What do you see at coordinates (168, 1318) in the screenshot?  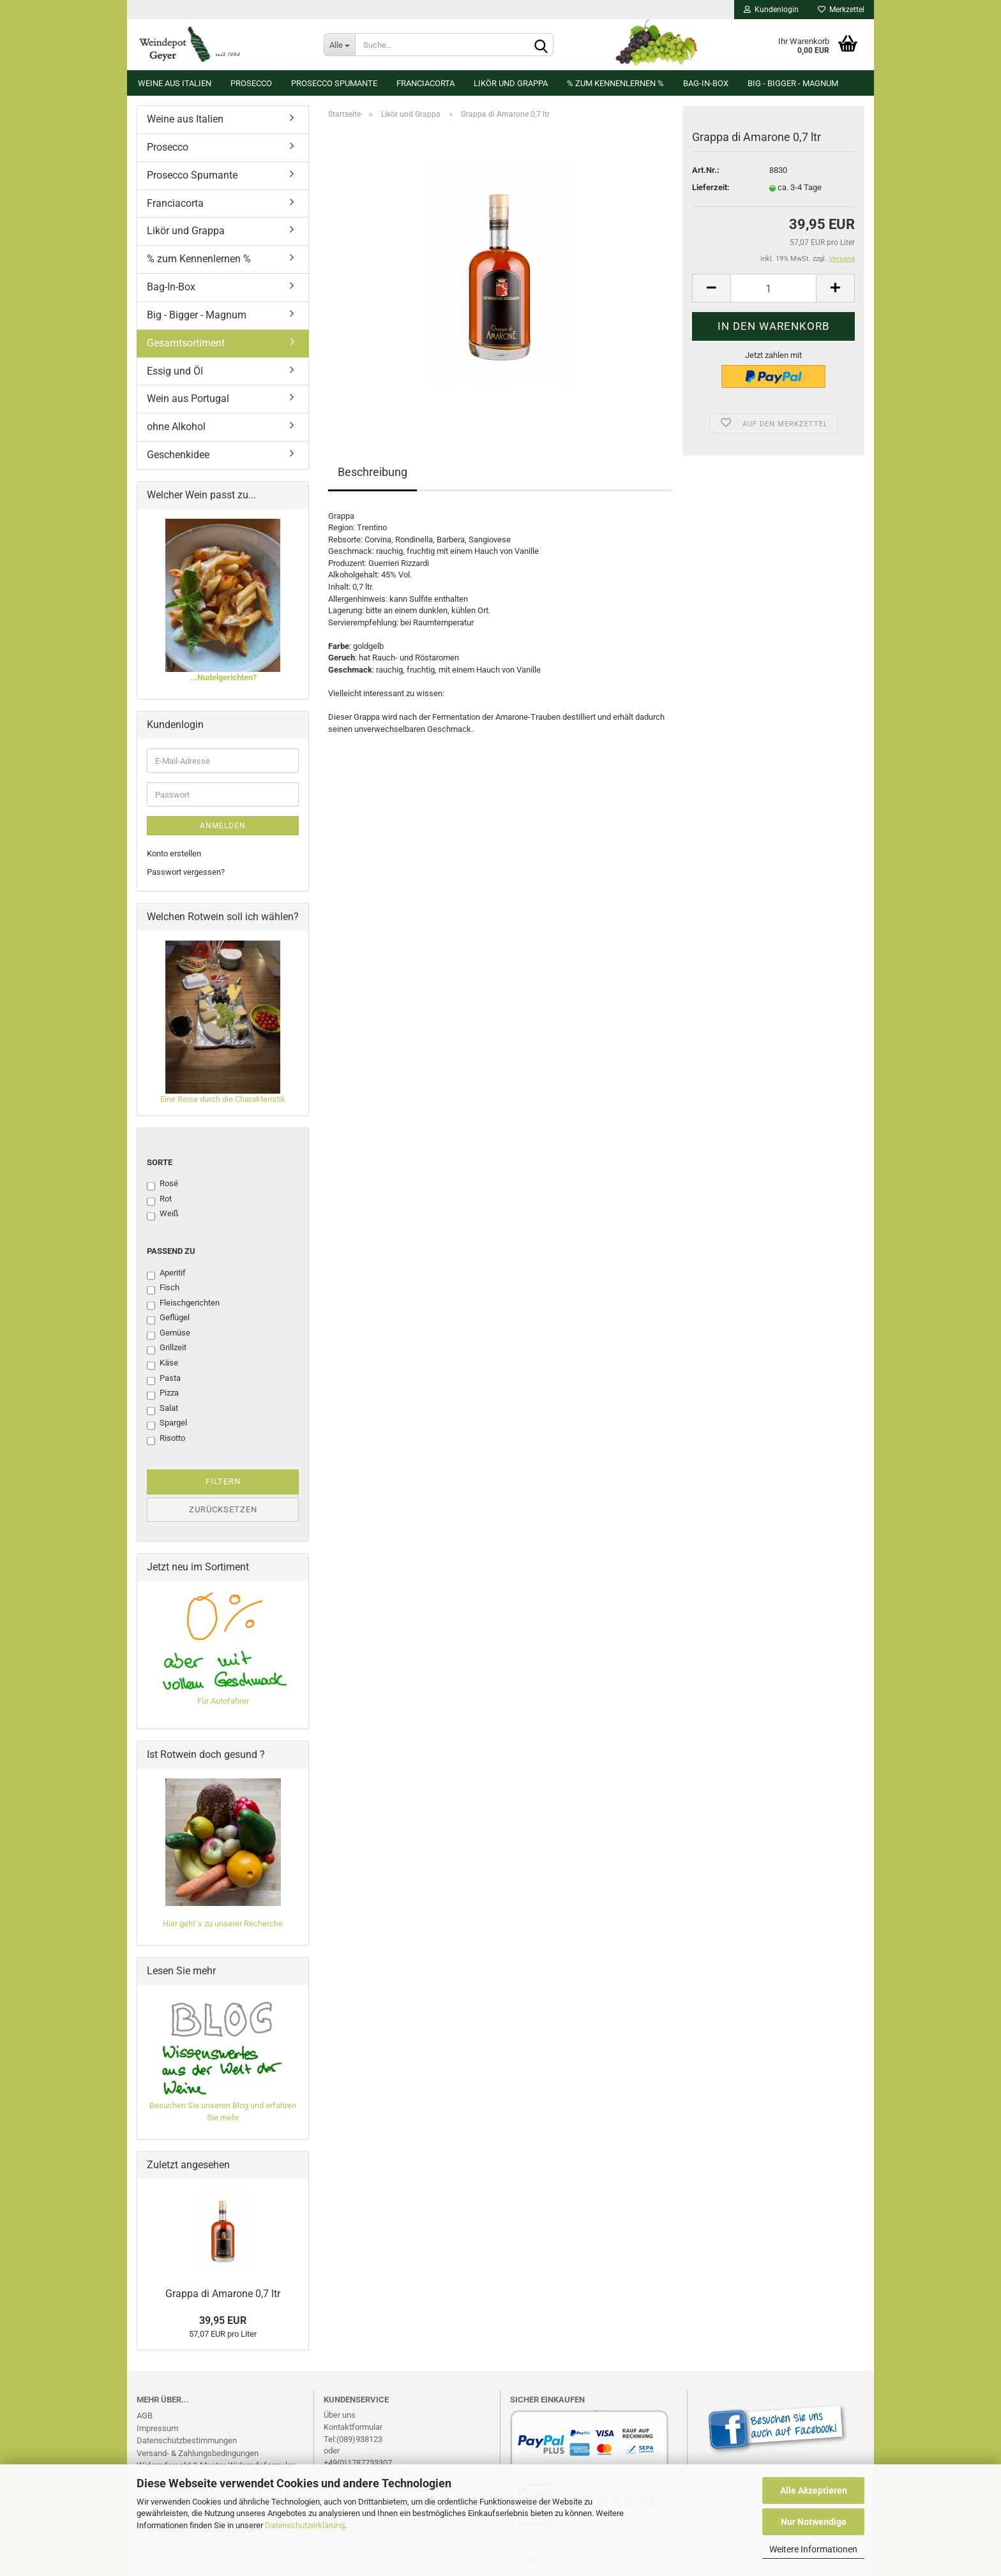 I see `Geflügel` at bounding box center [168, 1318].